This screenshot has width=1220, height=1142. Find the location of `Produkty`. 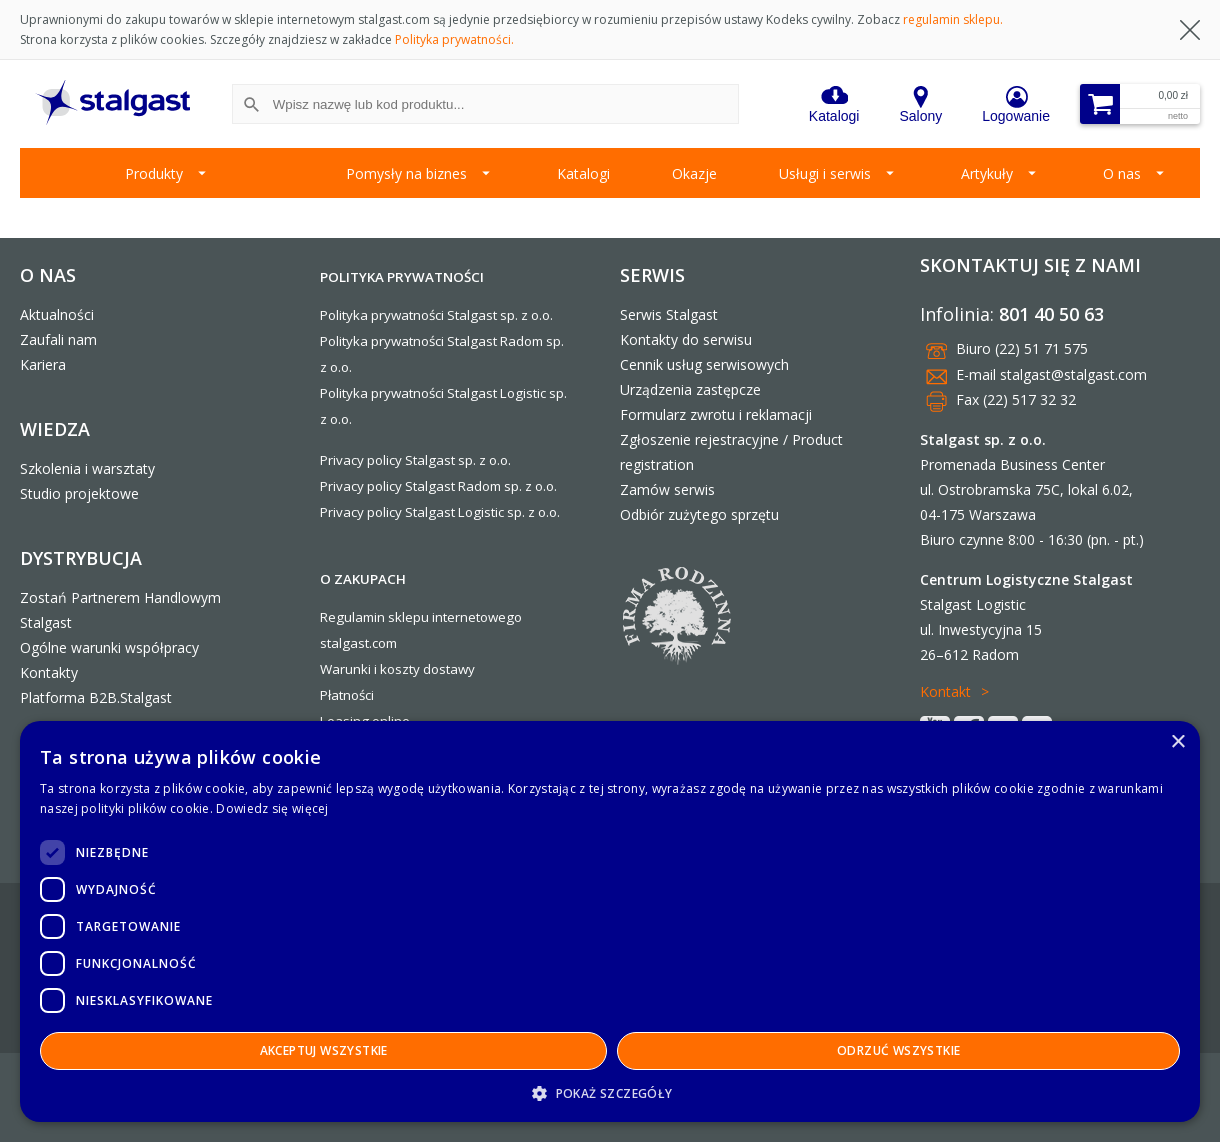

Produkty is located at coordinates (154, 173).